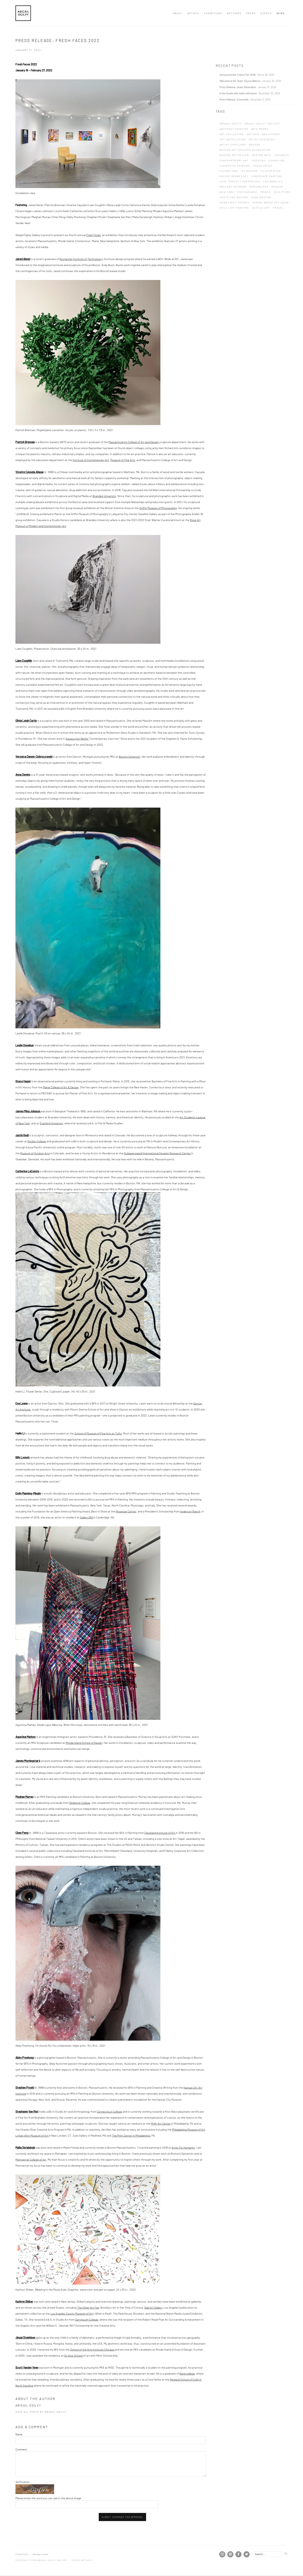  I want to click on Exhibitions [Link to Abigail Ogilvy Gallery Exhibitions page], so click(213, 13).